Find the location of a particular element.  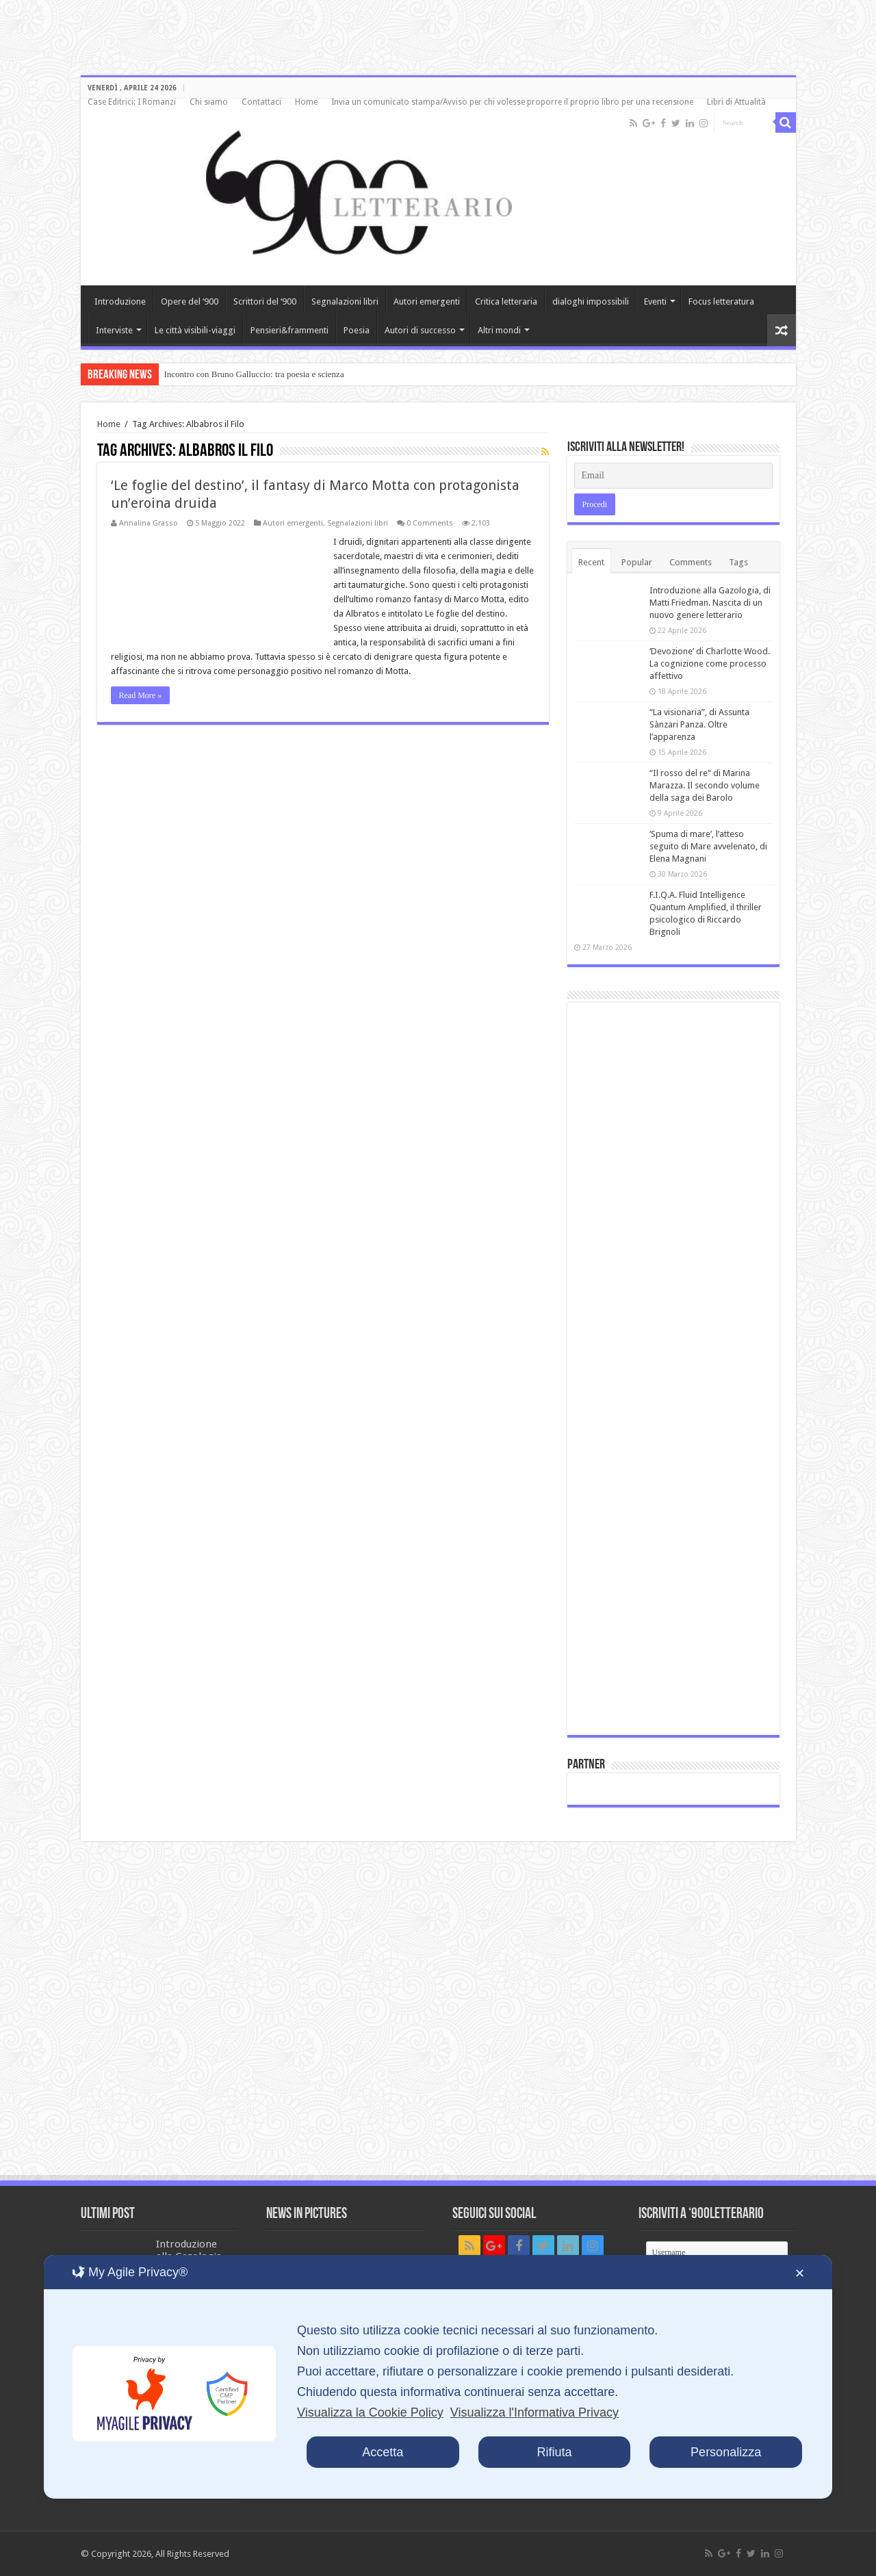

0 Comments is located at coordinates (430, 523).